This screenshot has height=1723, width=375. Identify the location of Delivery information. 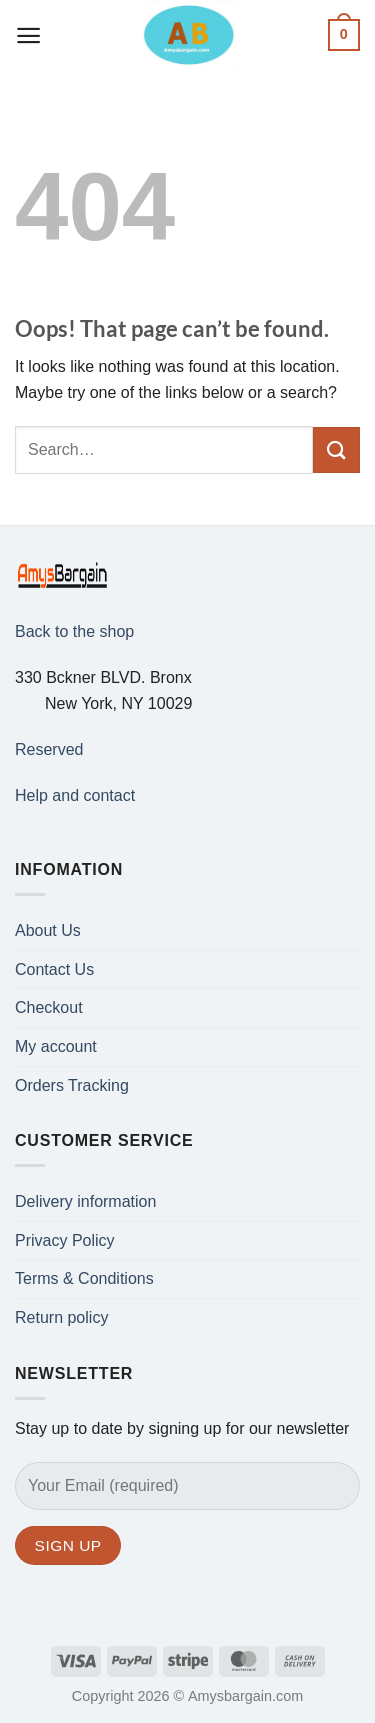
(85, 1201).